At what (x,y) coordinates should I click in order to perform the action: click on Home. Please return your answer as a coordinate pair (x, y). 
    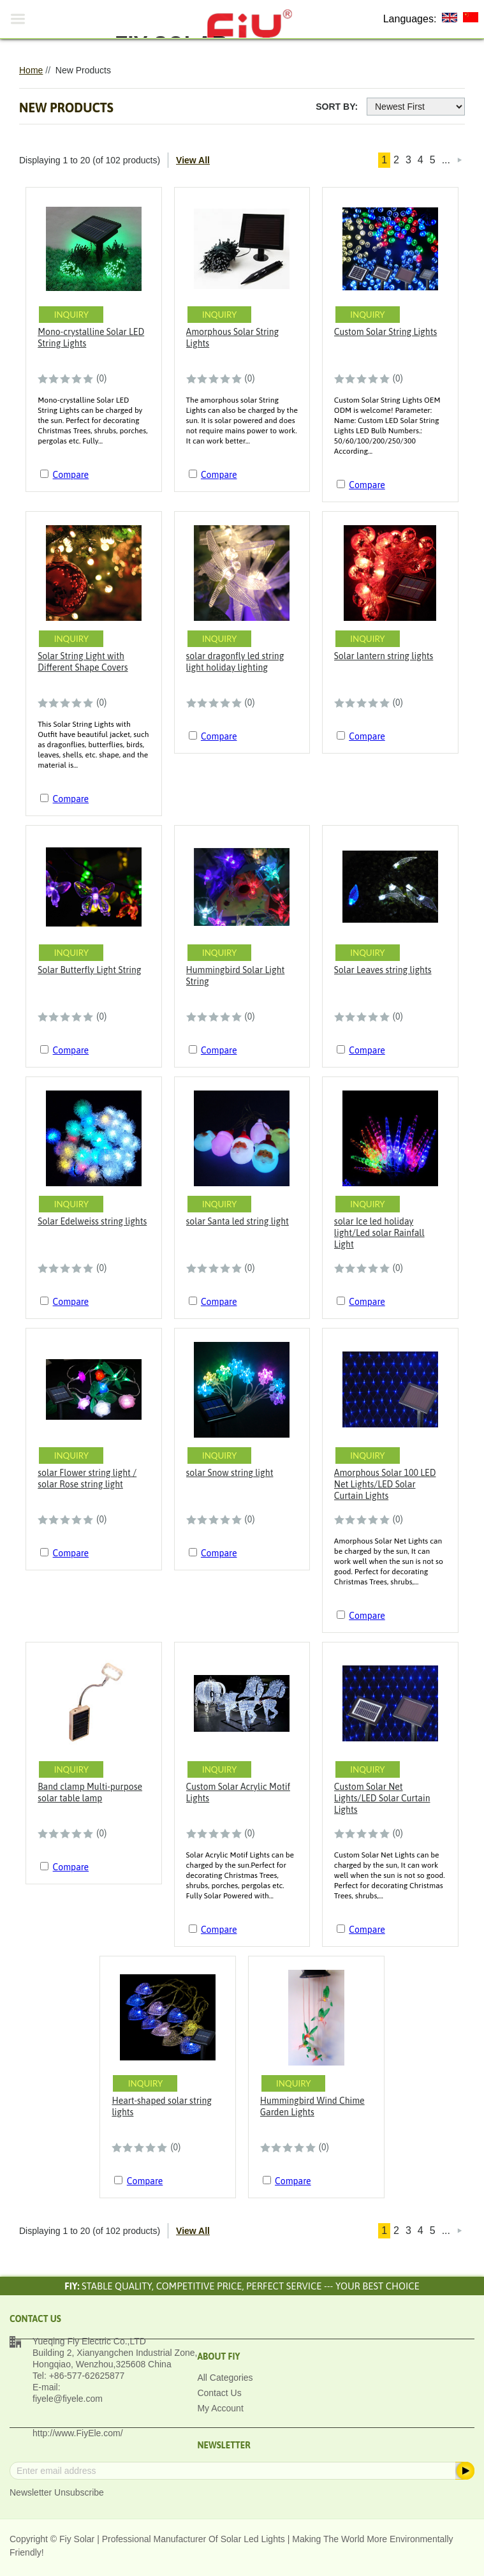
    Looking at the image, I should click on (31, 70).